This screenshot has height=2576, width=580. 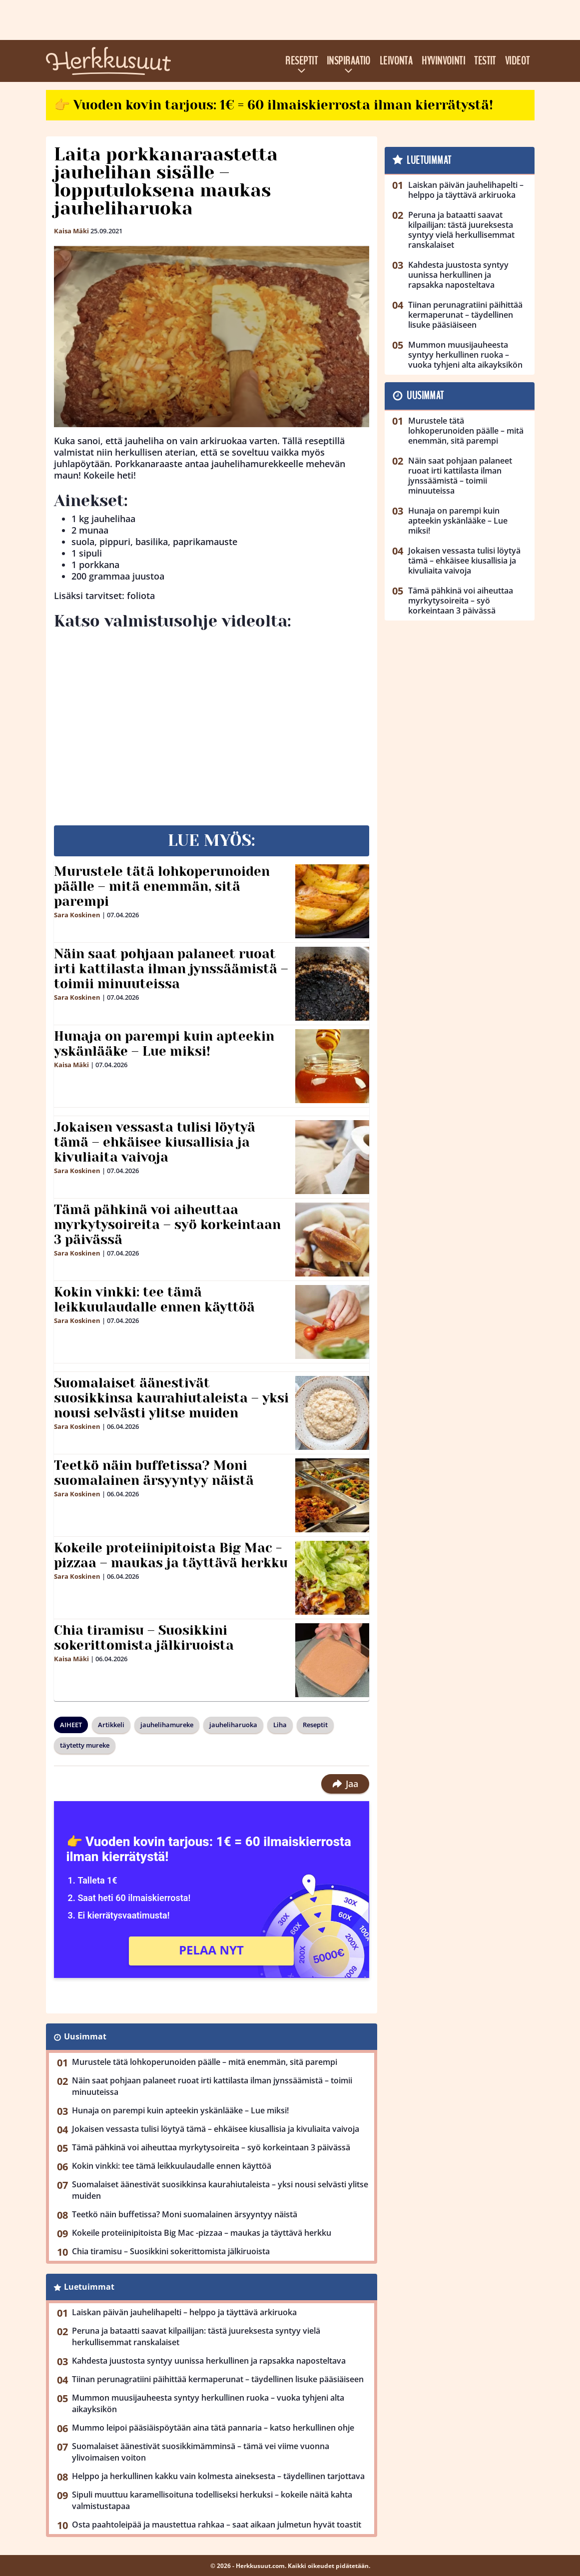 What do you see at coordinates (443, 60) in the screenshot?
I see `Hyvinvointi` at bounding box center [443, 60].